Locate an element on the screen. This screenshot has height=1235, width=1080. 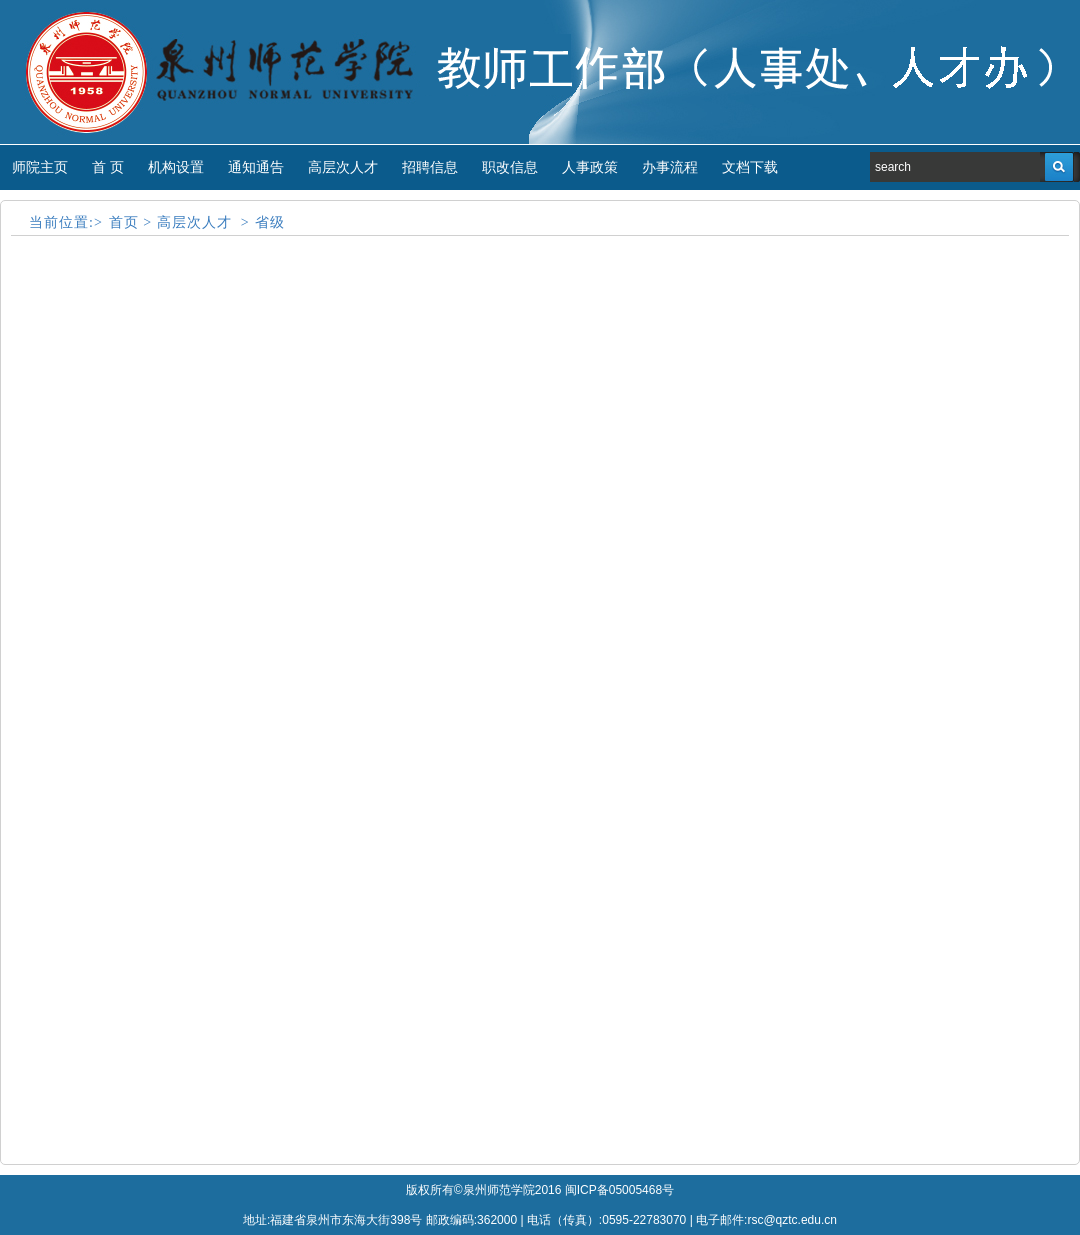
机构设置 is located at coordinates (176, 167).